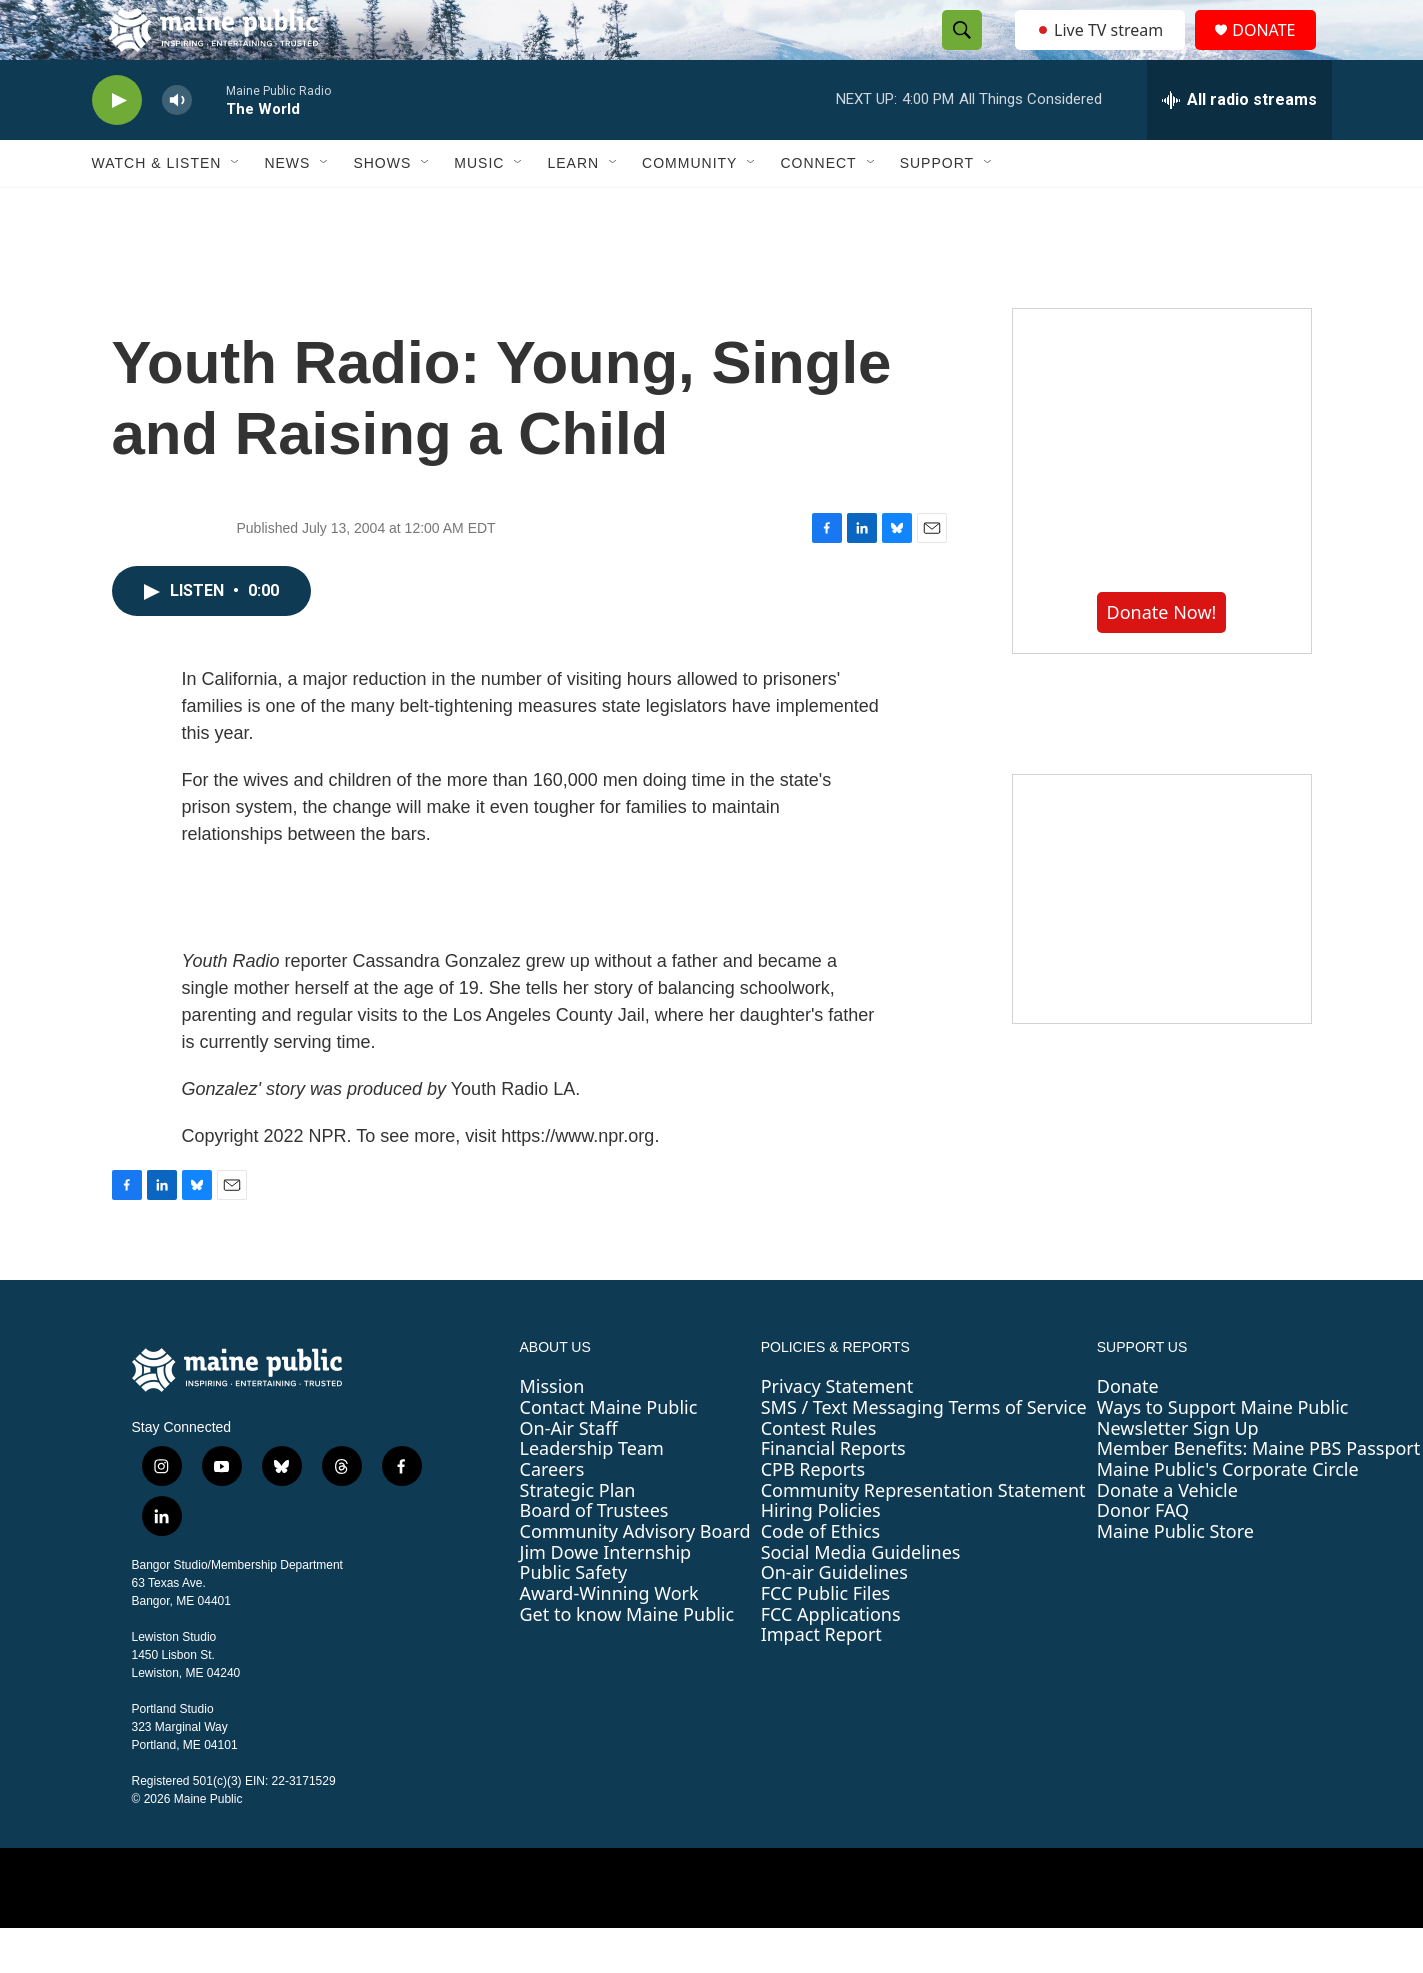 The image size is (1423, 1973). Describe the element at coordinates (837, 1431) in the screenshot. I see `Privacy Statement` at that location.